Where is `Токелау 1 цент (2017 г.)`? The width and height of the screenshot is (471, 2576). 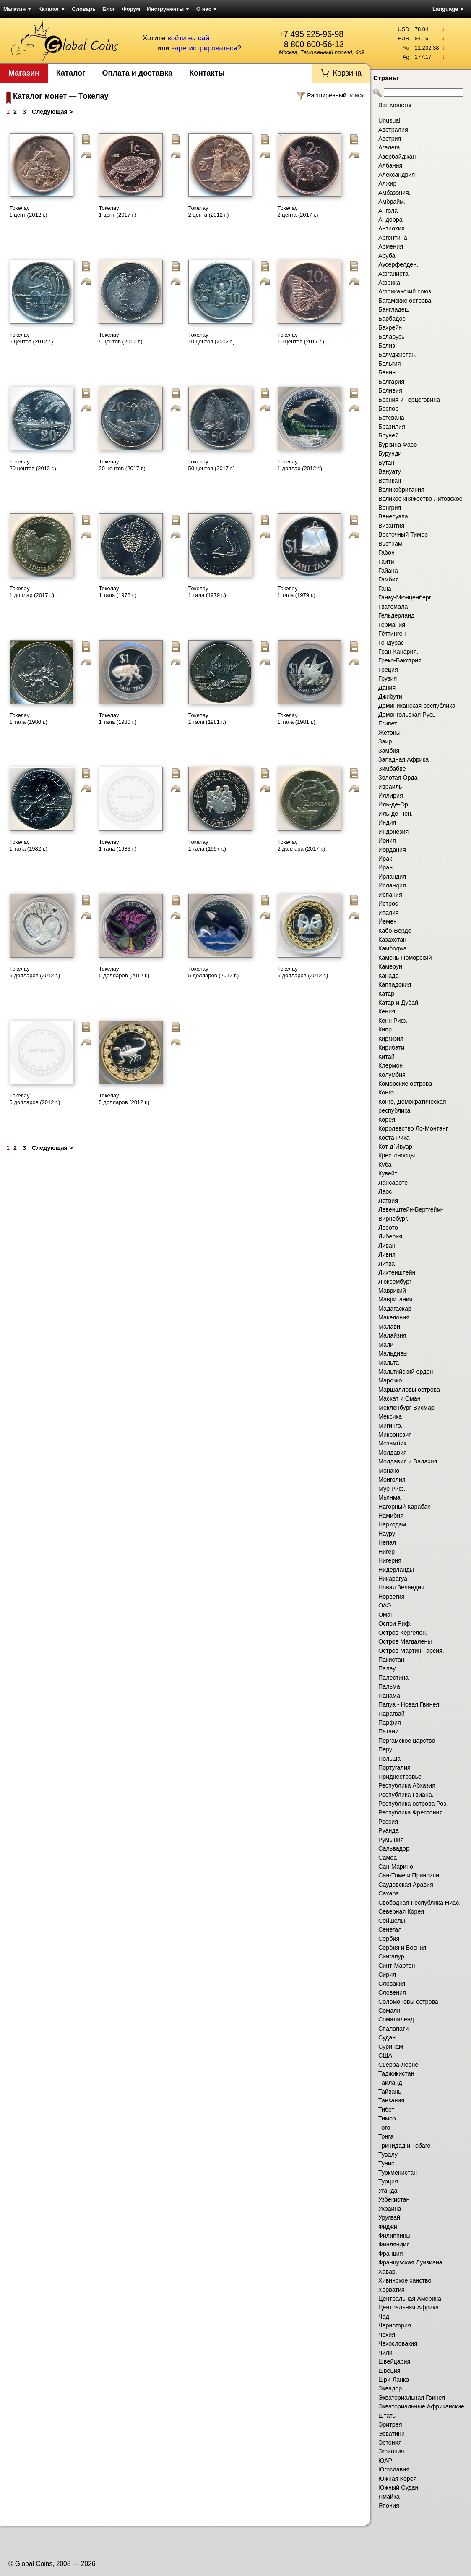
Токелау 1 цент (2017 г.) is located at coordinates (118, 211).